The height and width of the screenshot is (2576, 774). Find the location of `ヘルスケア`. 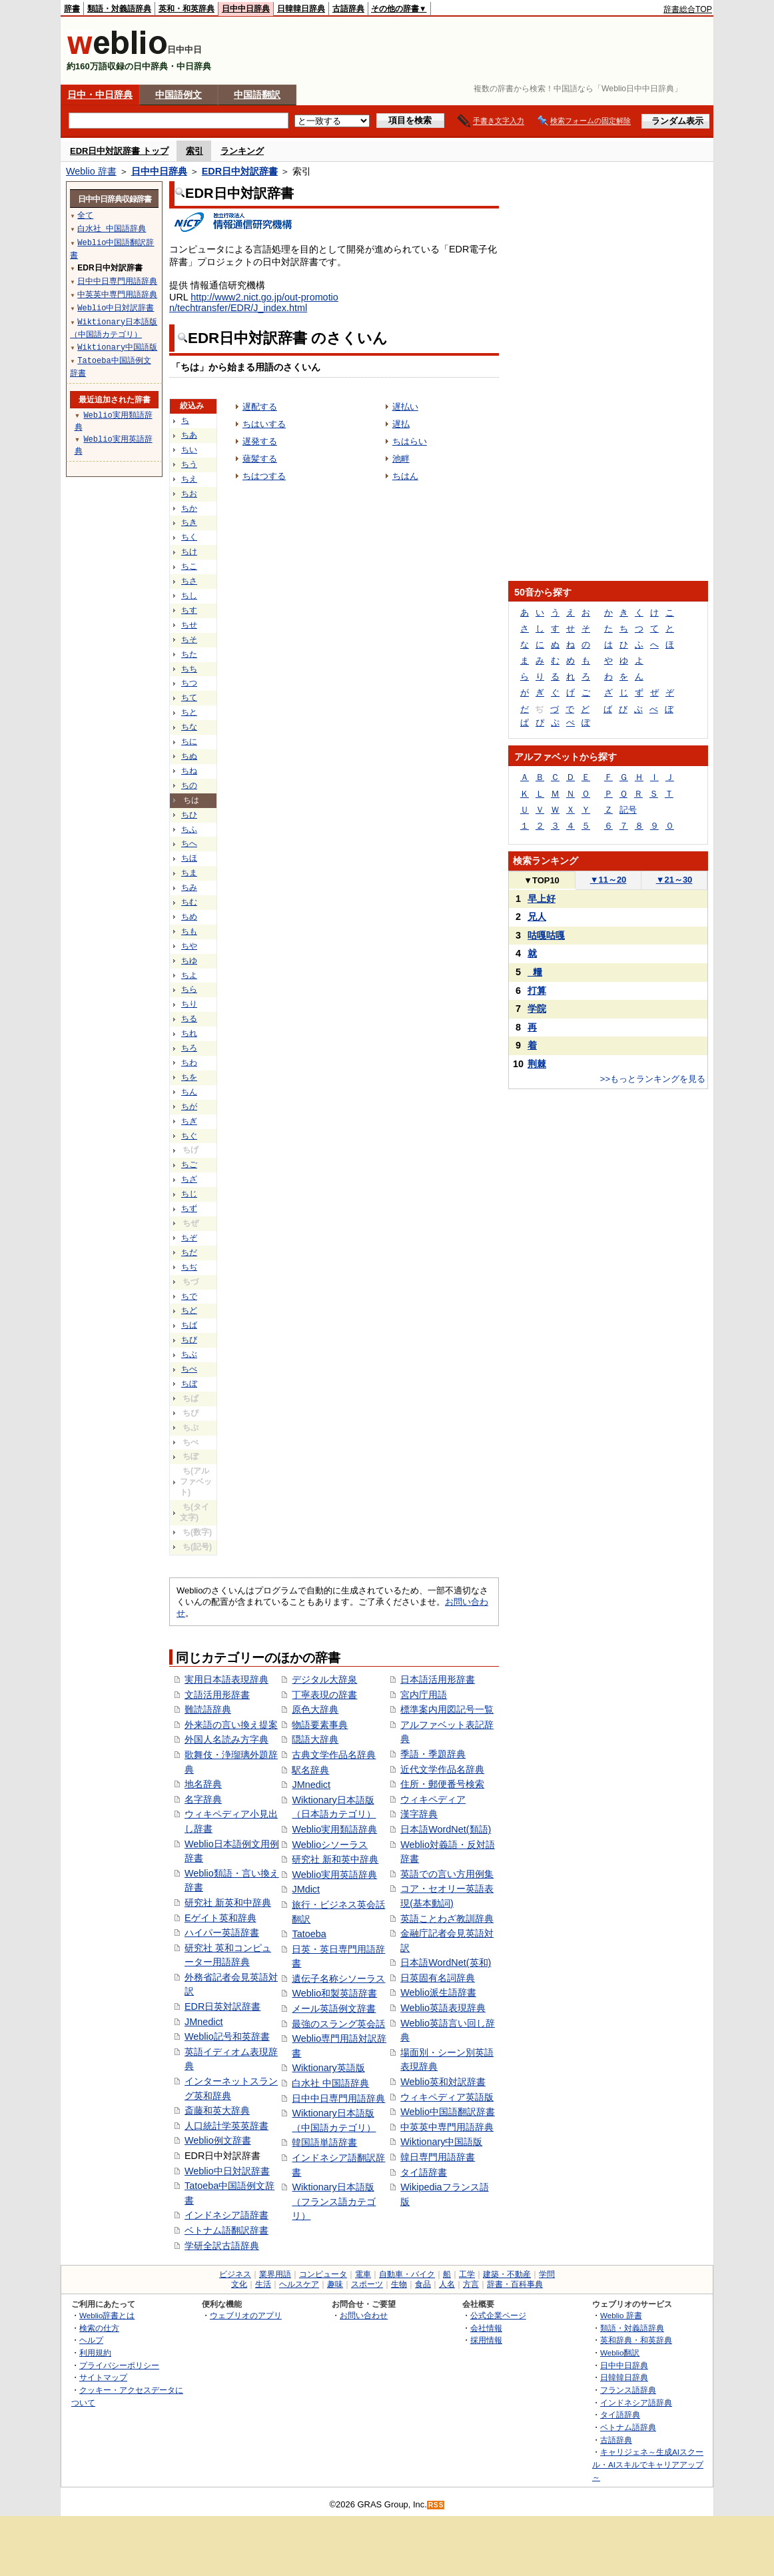

ヘルスケア is located at coordinates (299, 2284).